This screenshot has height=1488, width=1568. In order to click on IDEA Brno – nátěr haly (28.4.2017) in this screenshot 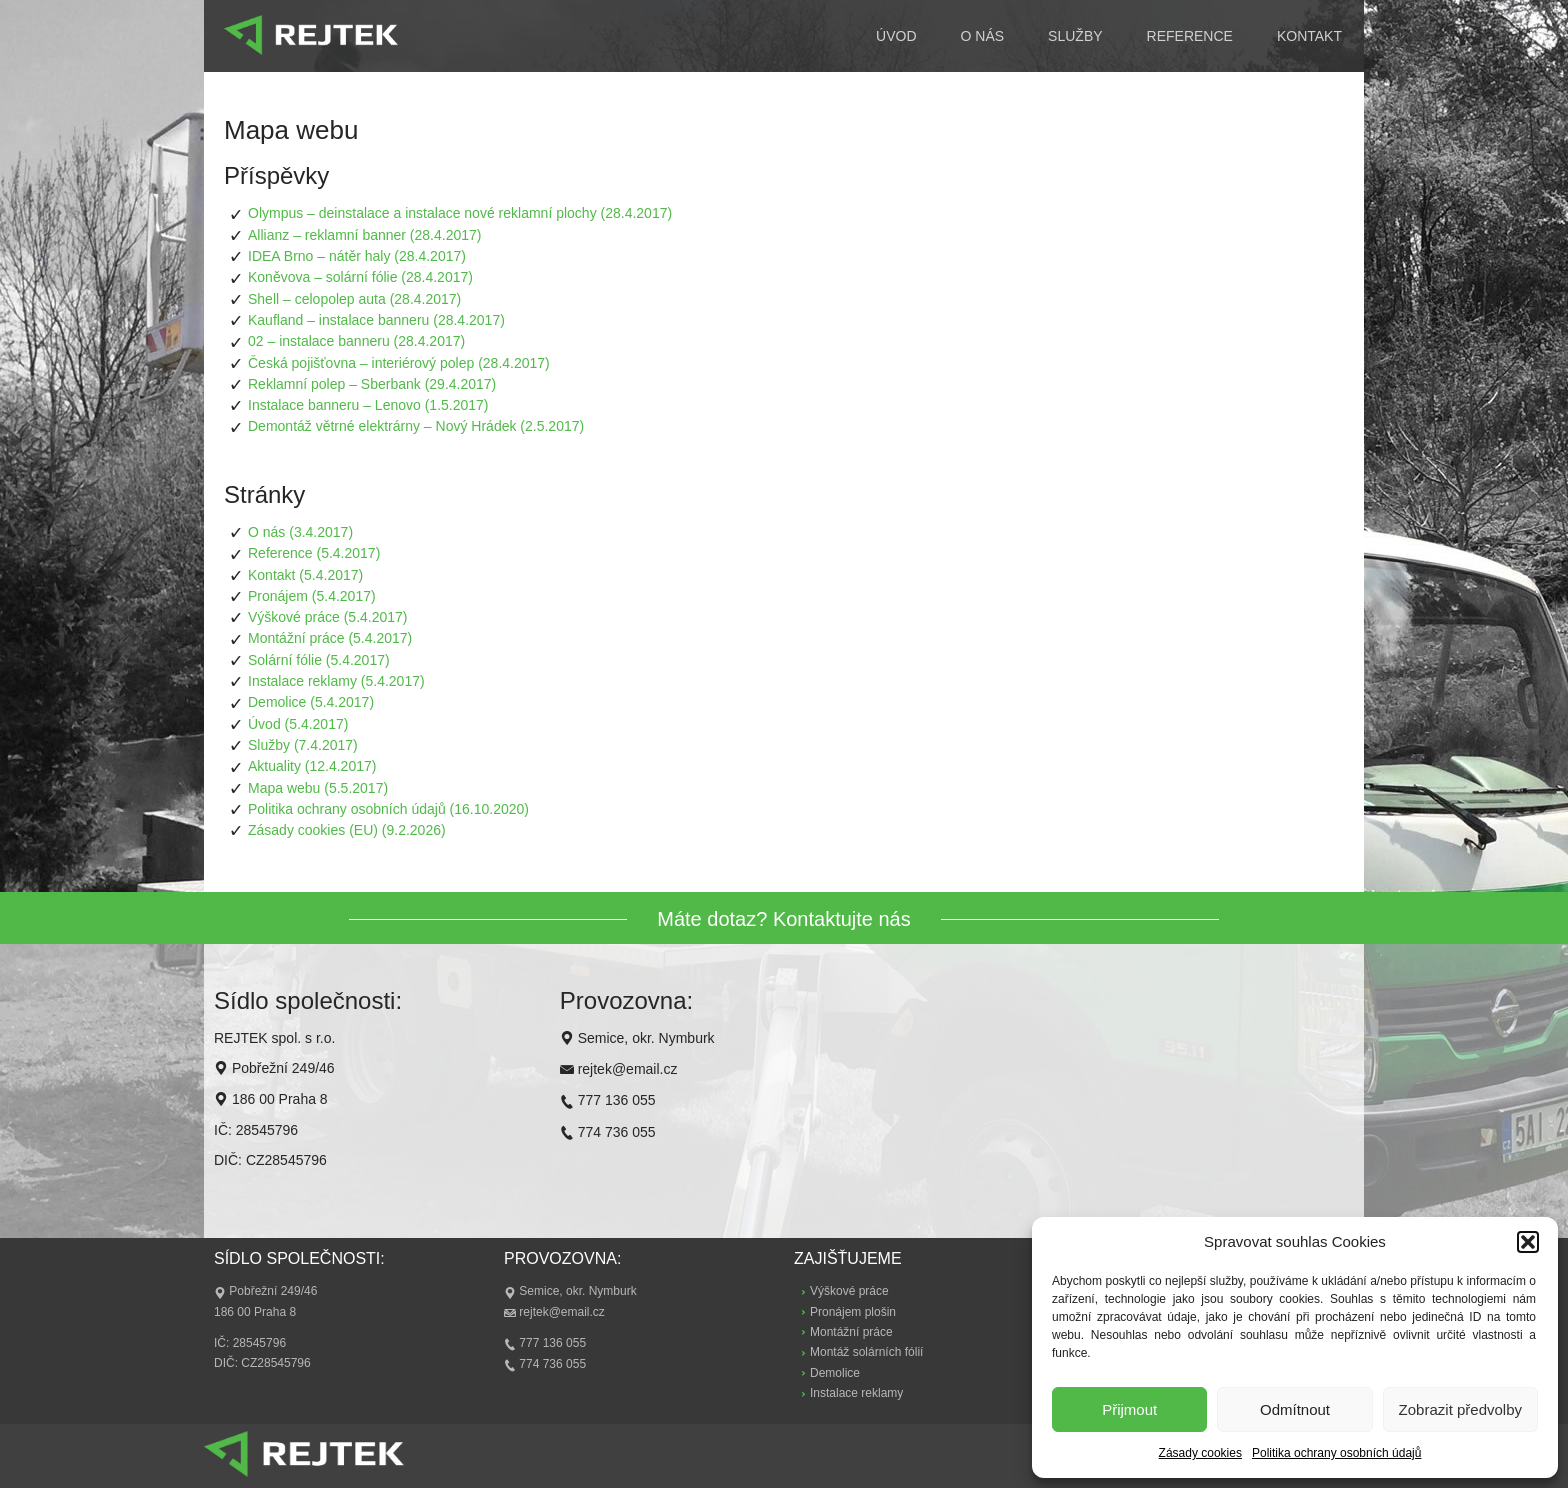, I will do `click(357, 256)`.